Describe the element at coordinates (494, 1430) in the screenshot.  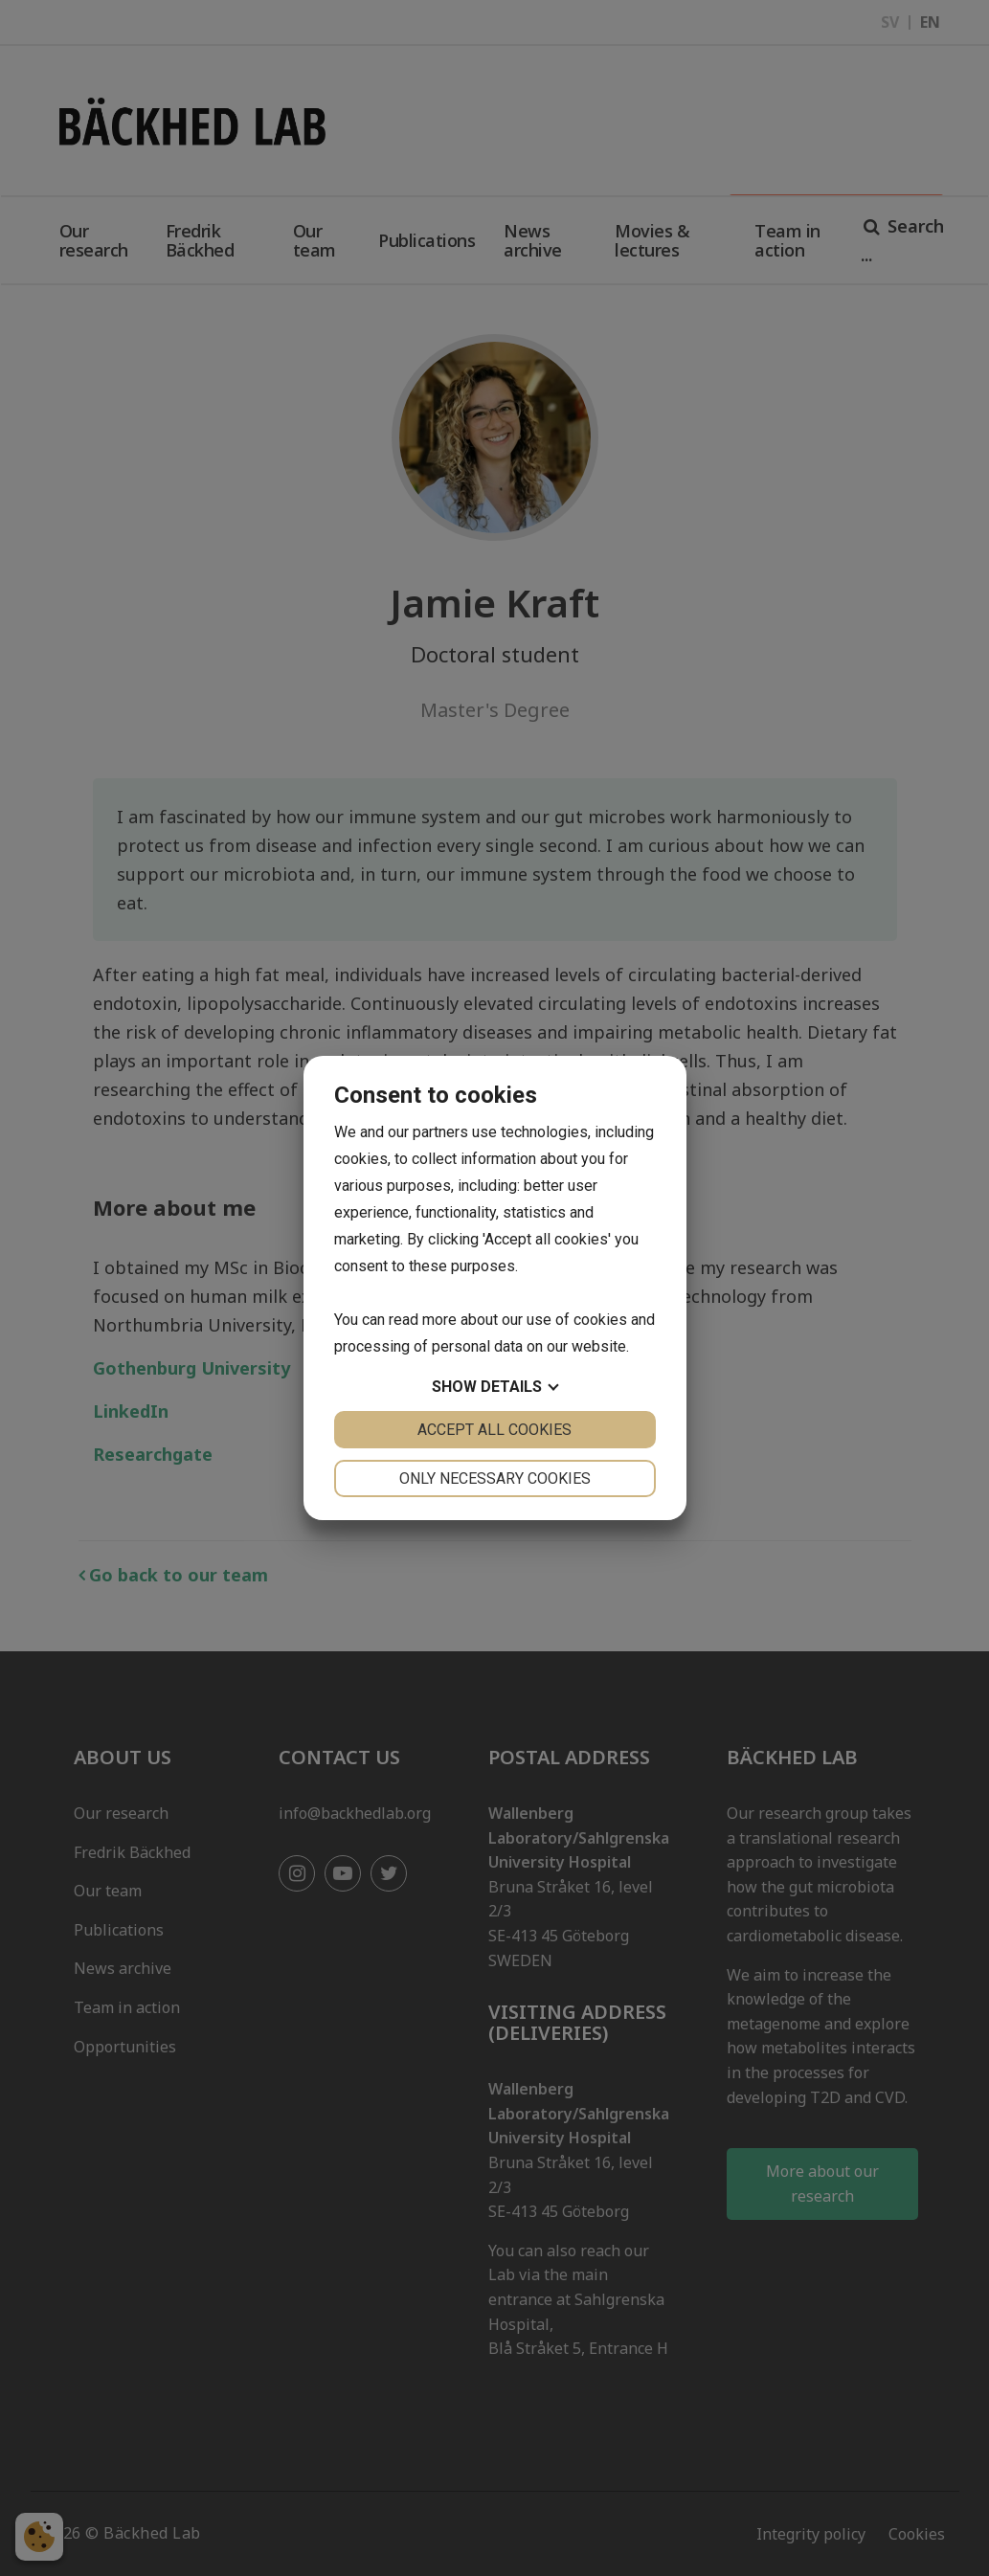
I see `Accept all cookies` at that location.